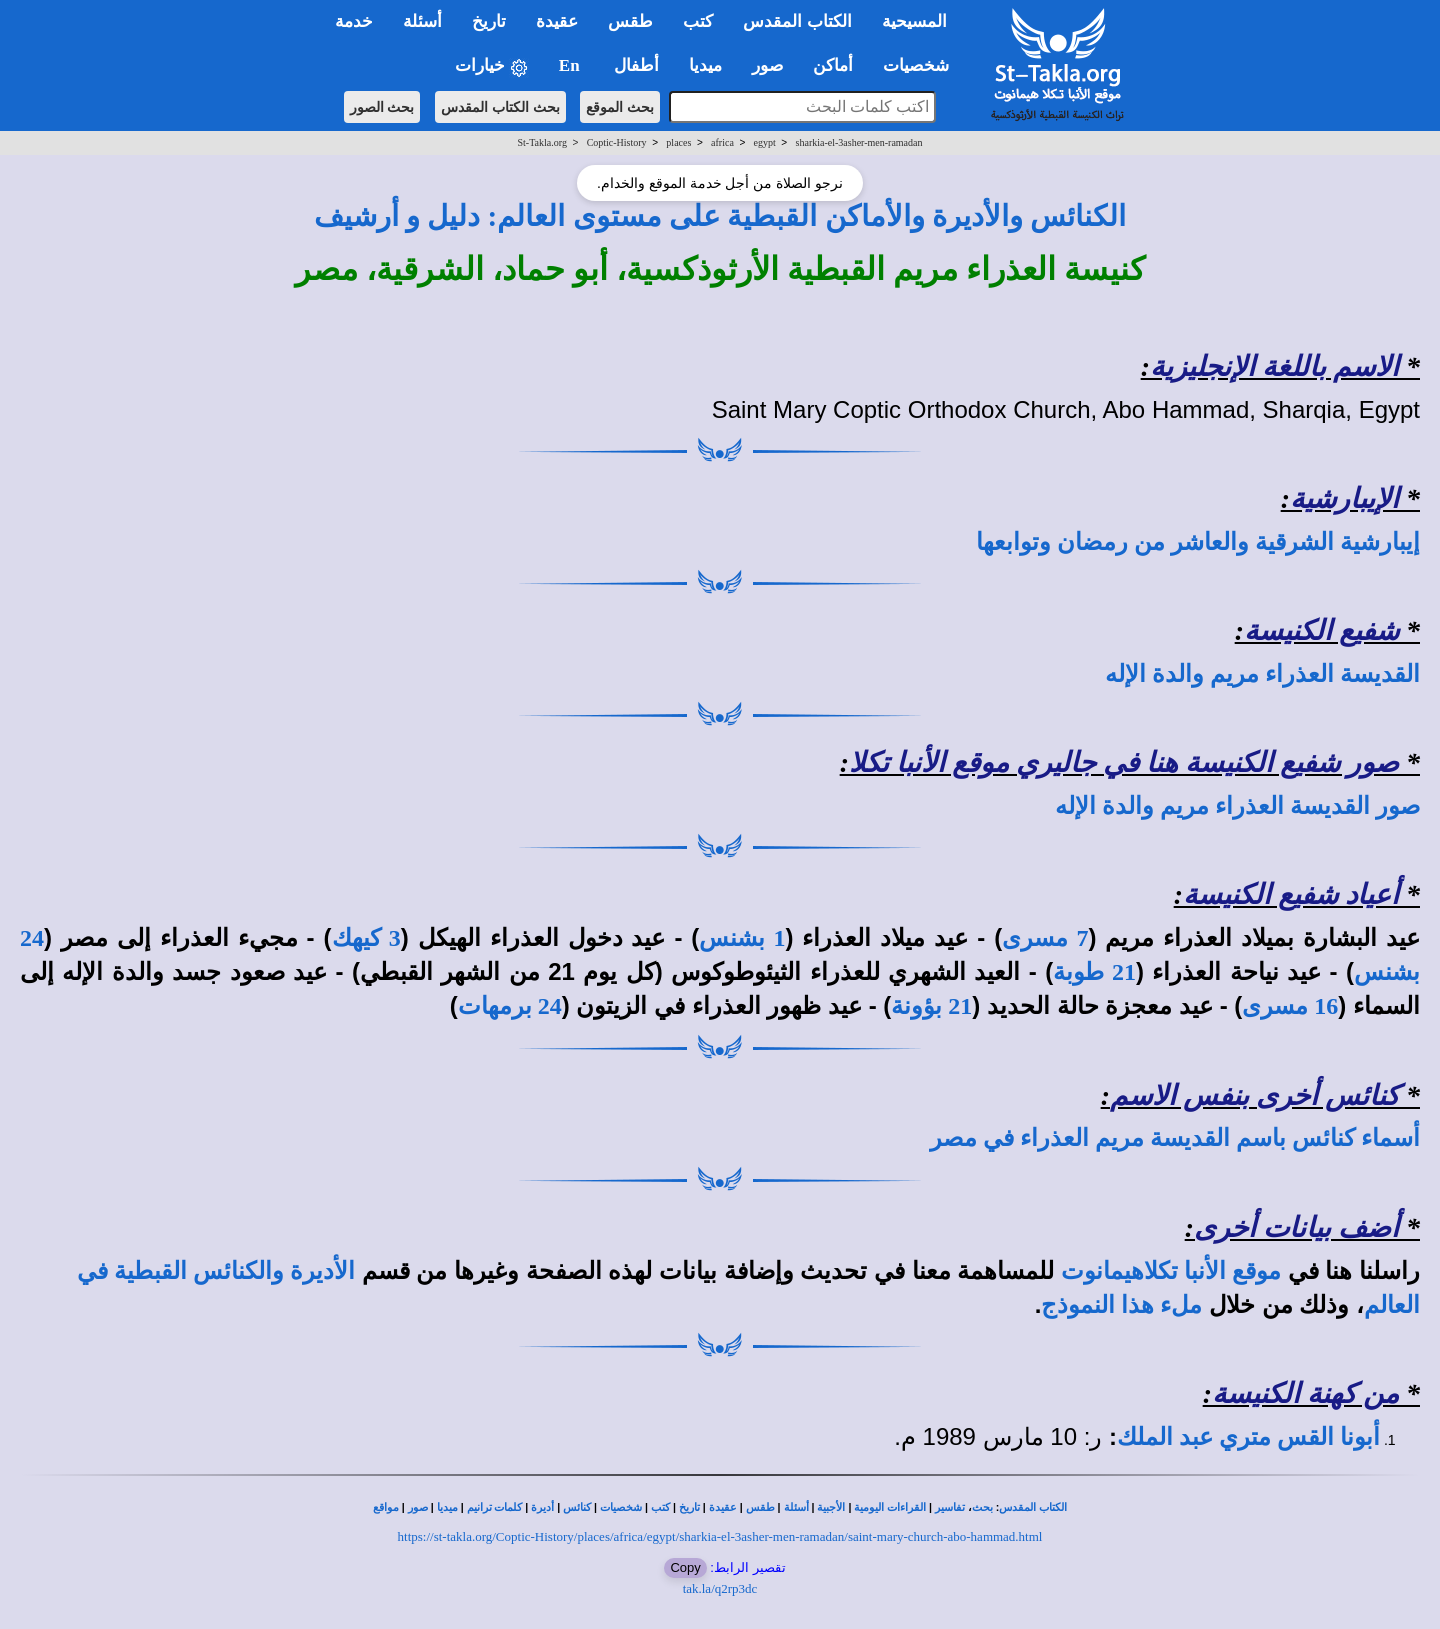 The height and width of the screenshot is (1629, 1440). What do you see at coordinates (760, 1507) in the screenshot?
I see `طقس` at bounding box center [760, 1507].